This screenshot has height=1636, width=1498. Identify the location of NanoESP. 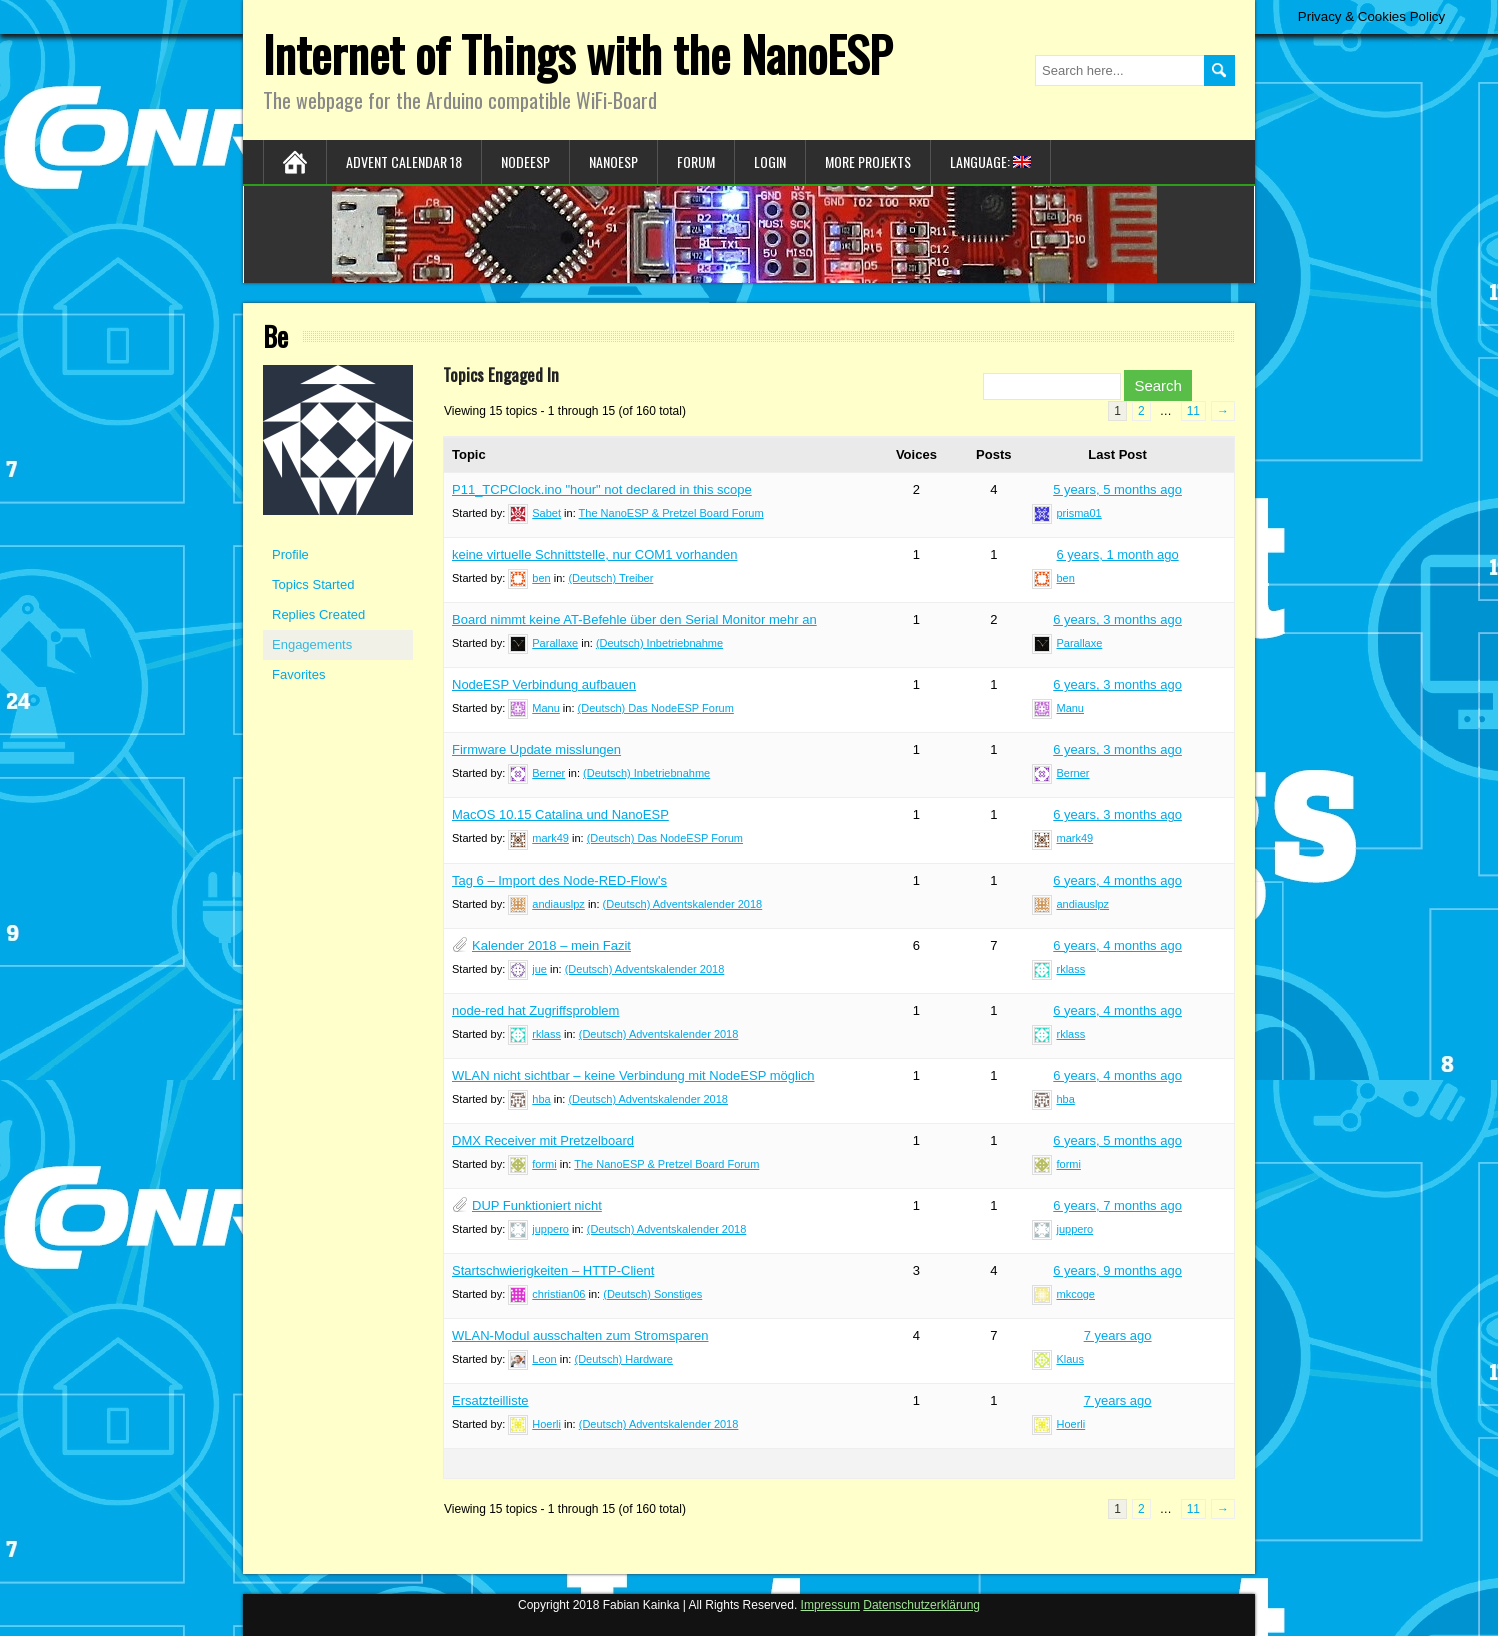
(613, 161).